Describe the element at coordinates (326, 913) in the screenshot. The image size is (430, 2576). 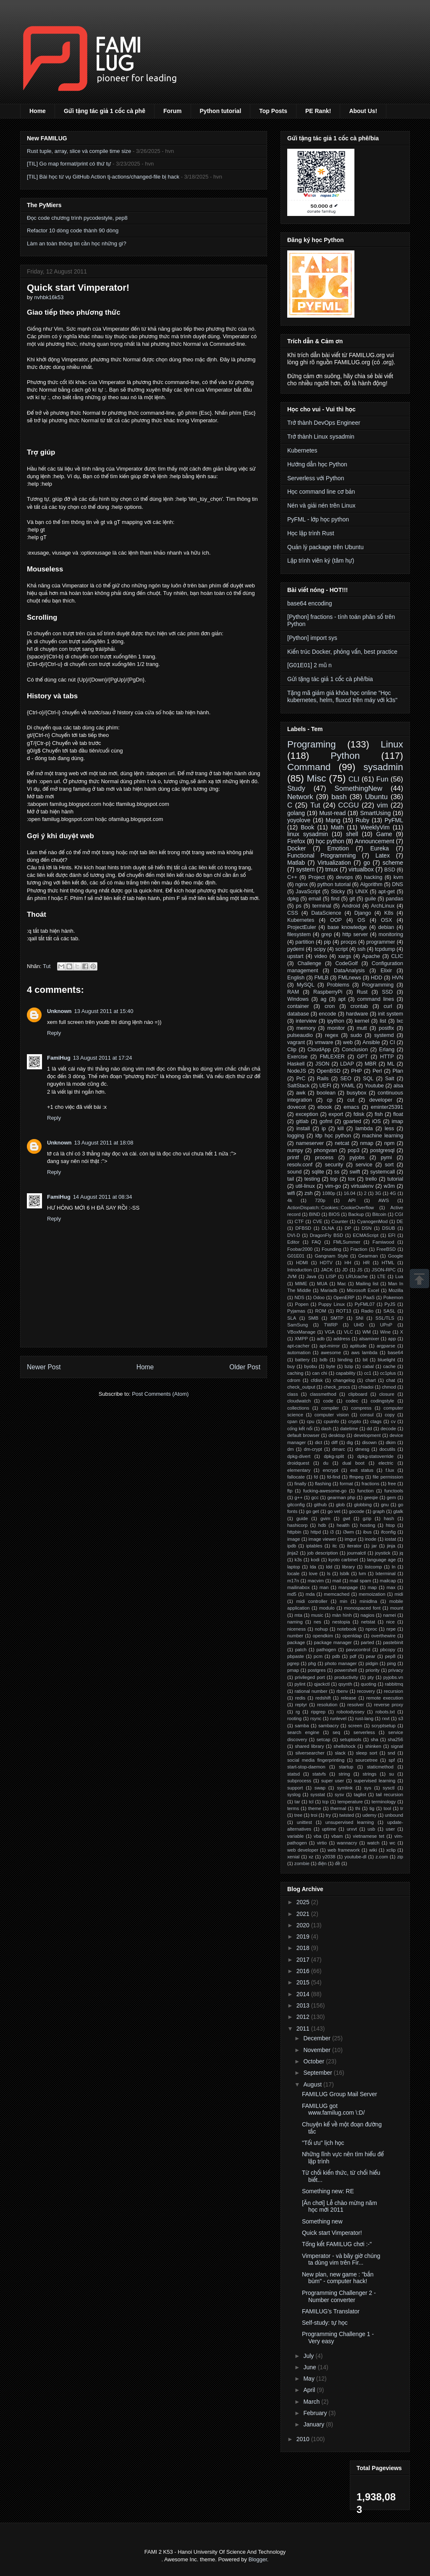
I see `DataScience` at that location.